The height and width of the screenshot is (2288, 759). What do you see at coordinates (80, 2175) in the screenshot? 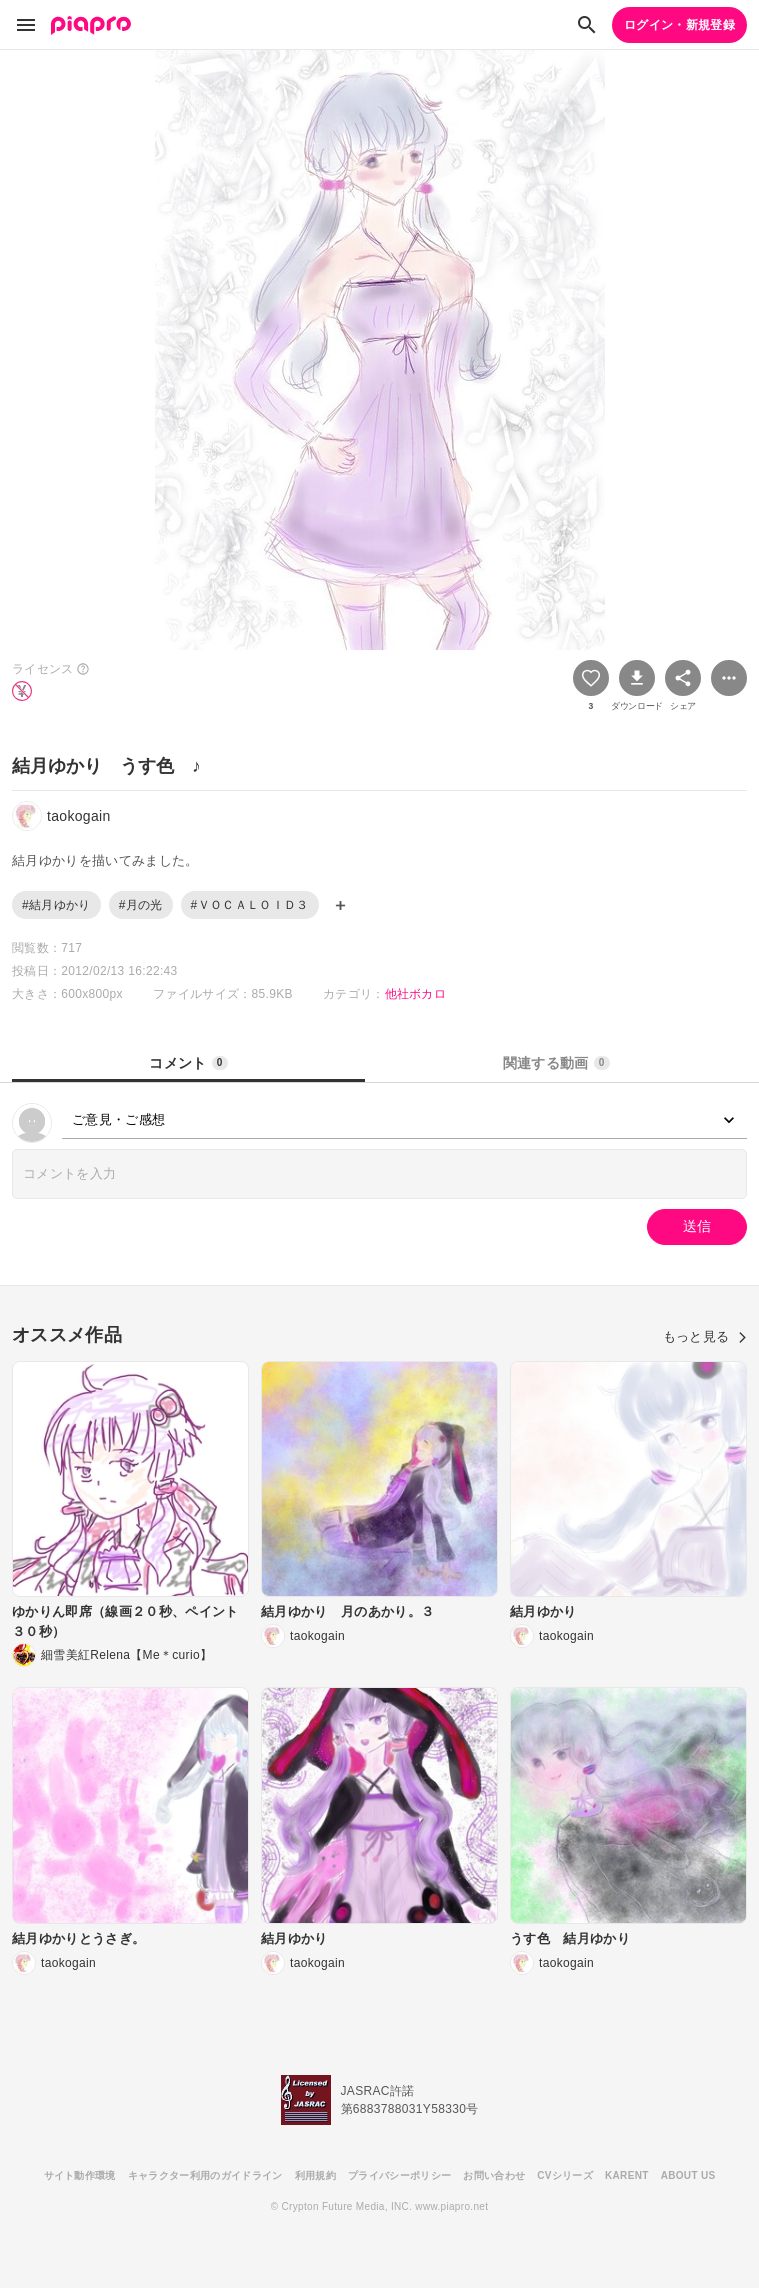
I see `サイト動作環境` at bounding box center [80, 2175].